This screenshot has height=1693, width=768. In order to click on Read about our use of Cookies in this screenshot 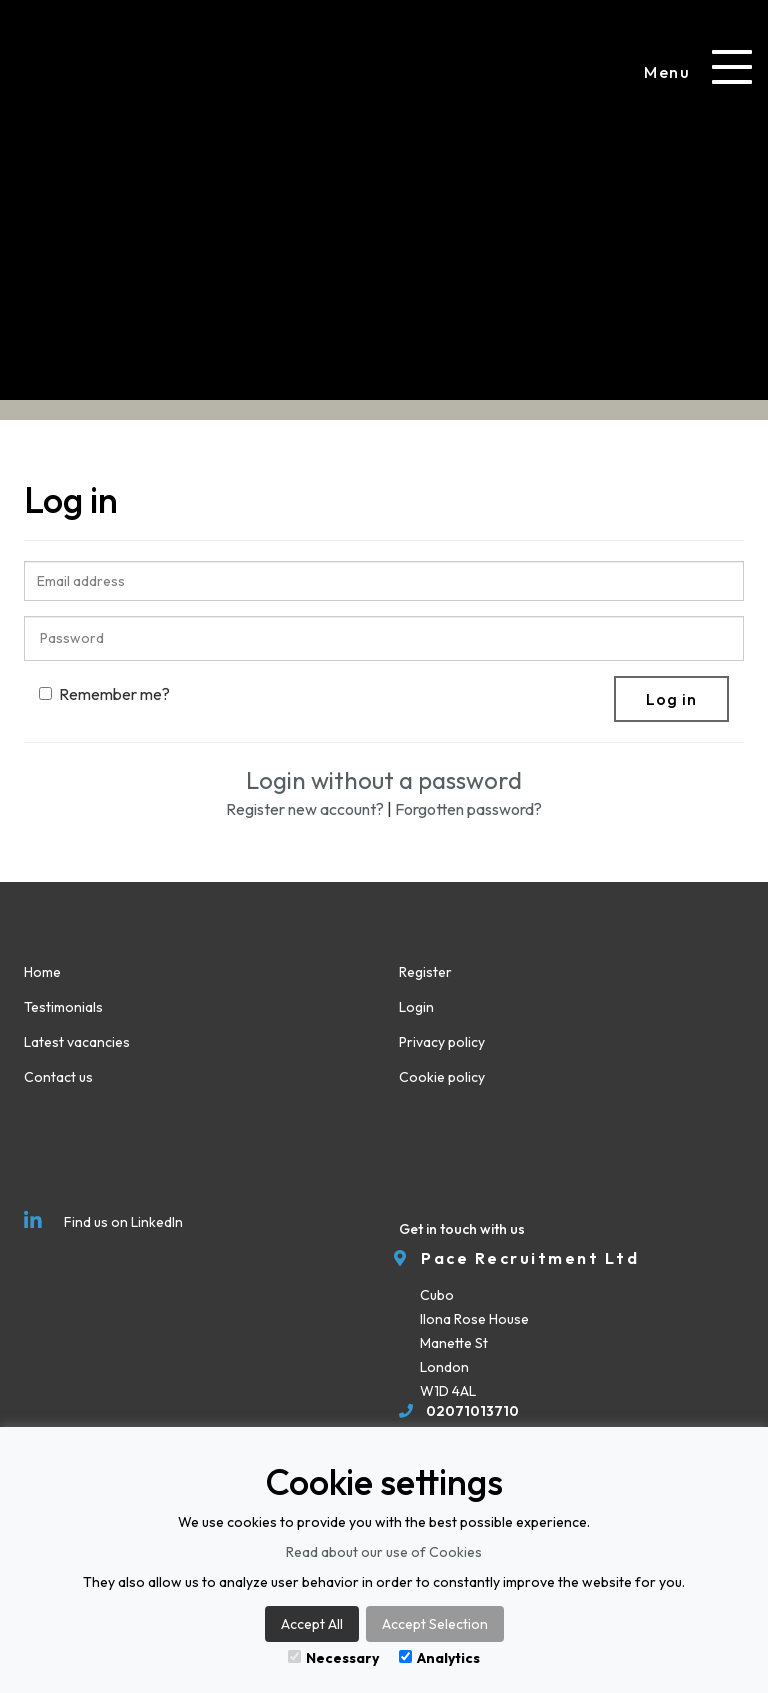, I will do `click(384, 1552)`.